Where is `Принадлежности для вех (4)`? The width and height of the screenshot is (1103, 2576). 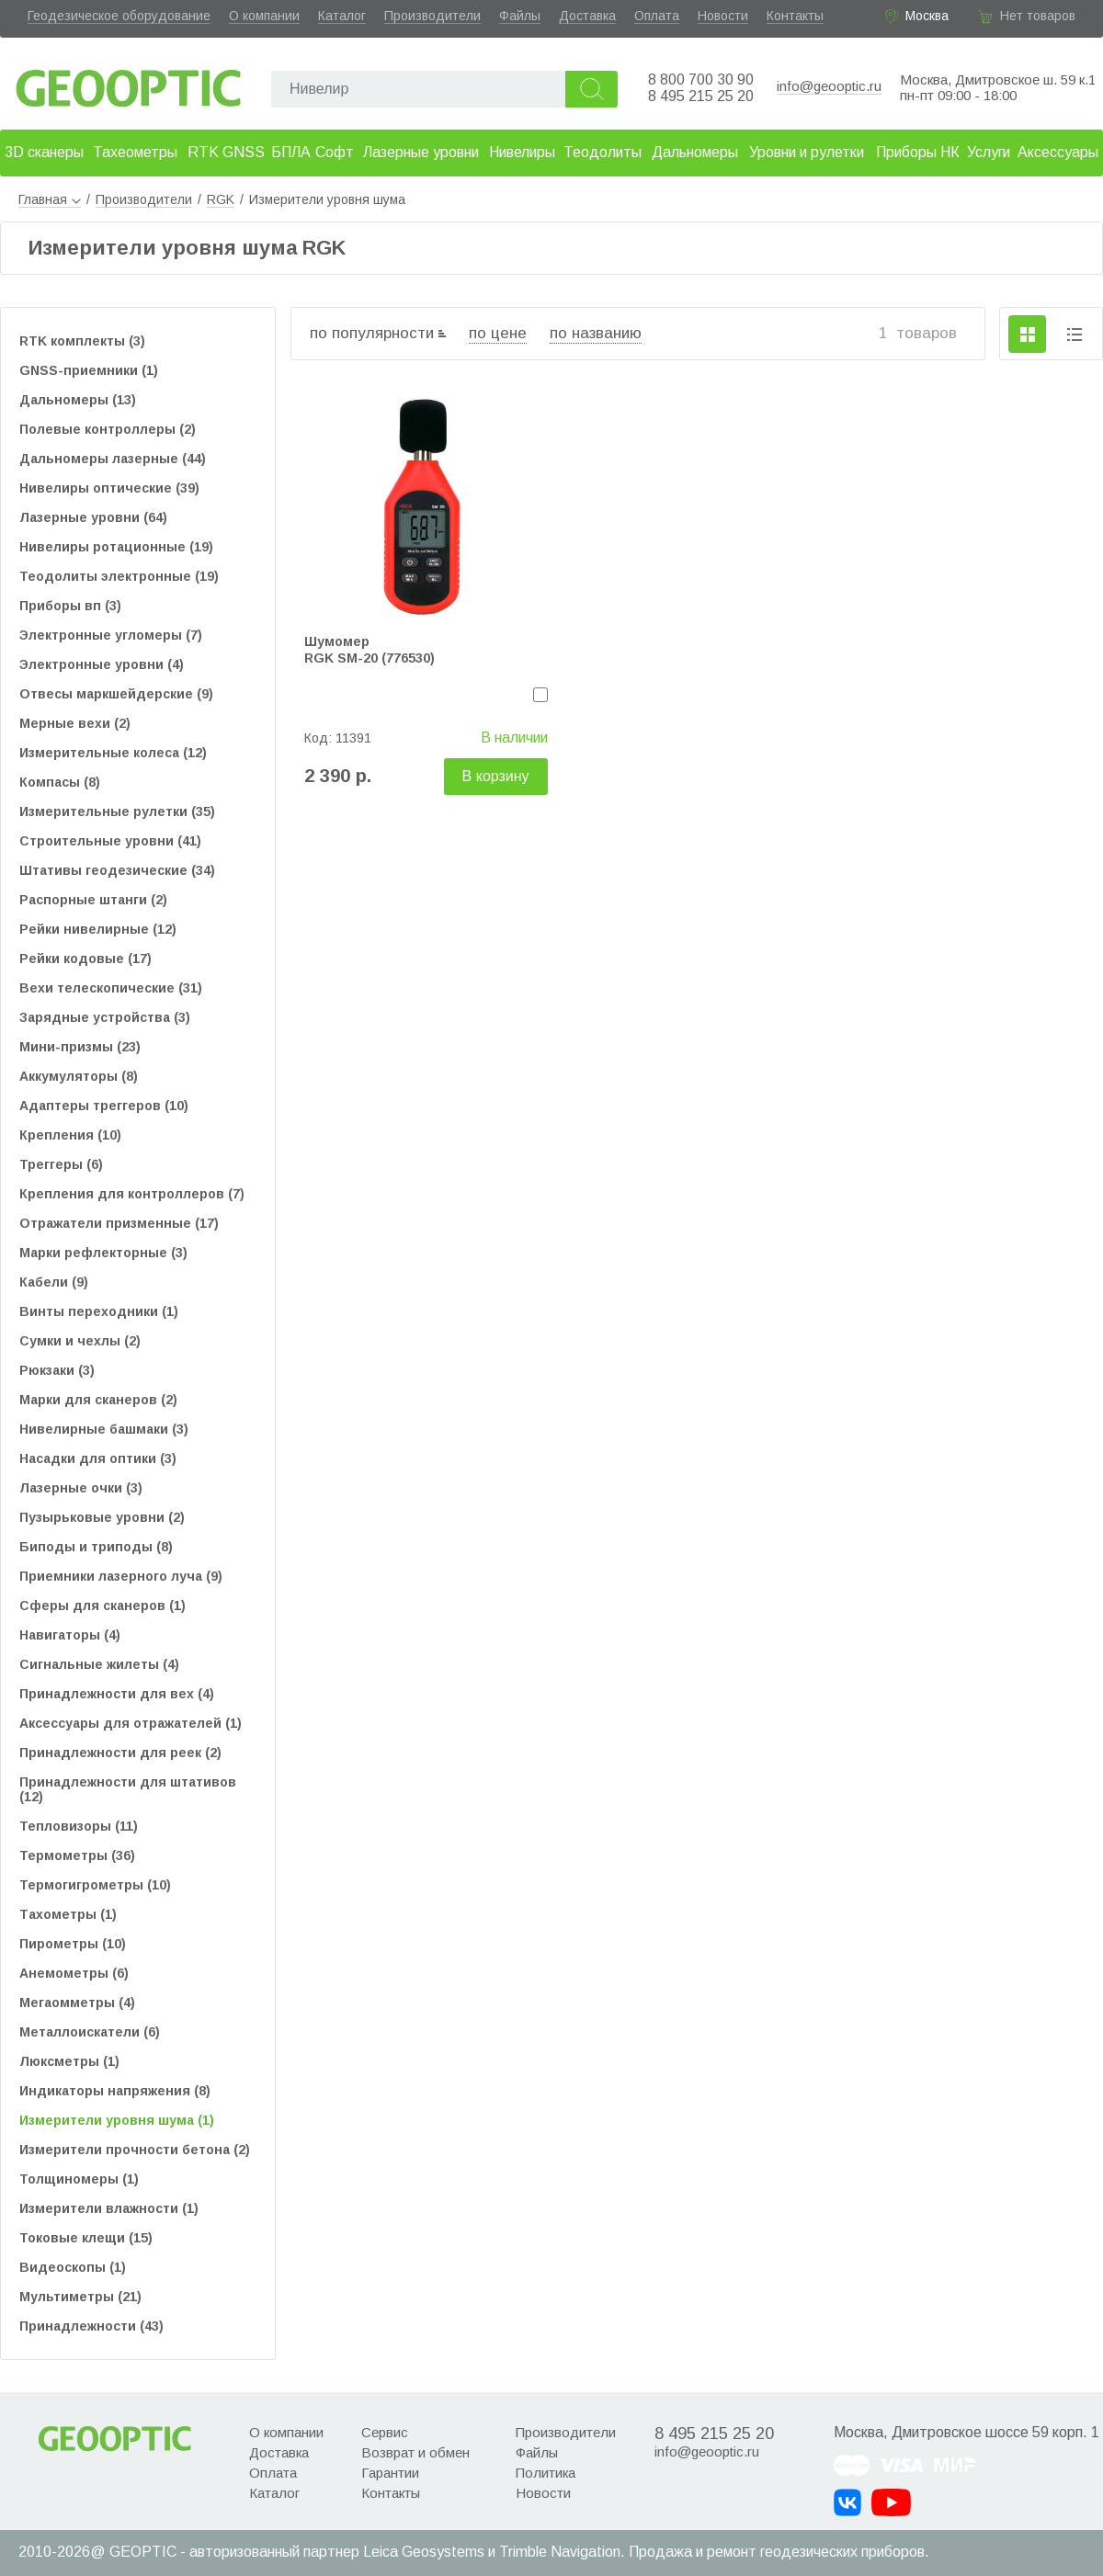
Принадлежности для вех (4) is located at coordinates (116, 1693).